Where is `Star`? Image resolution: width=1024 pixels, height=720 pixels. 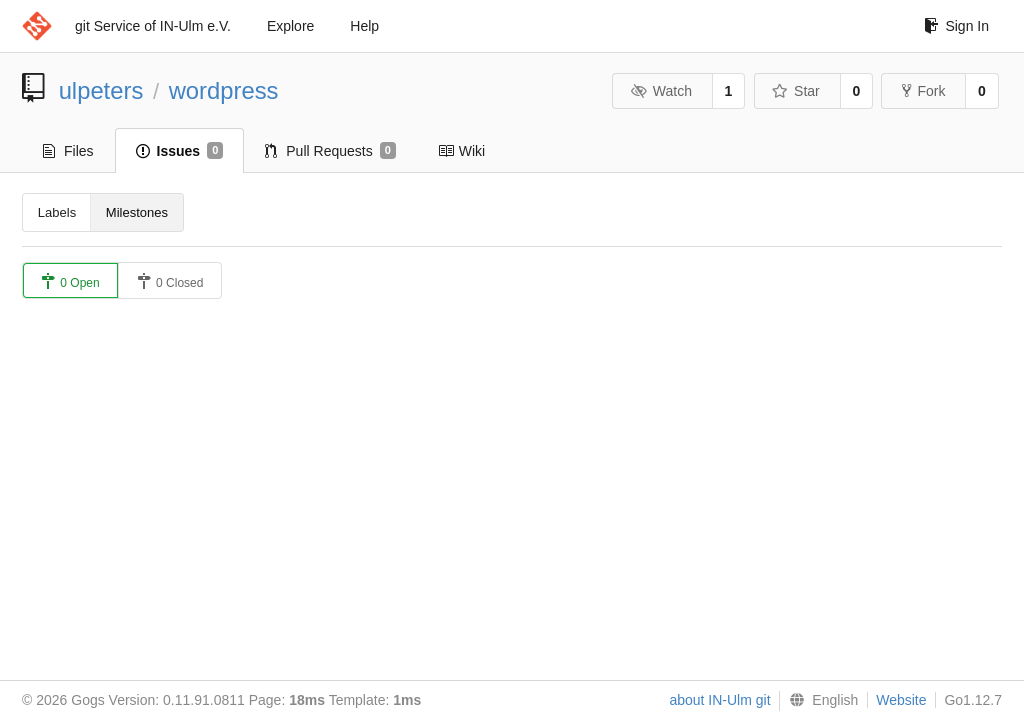 Star is located at coordinates (796, 91).